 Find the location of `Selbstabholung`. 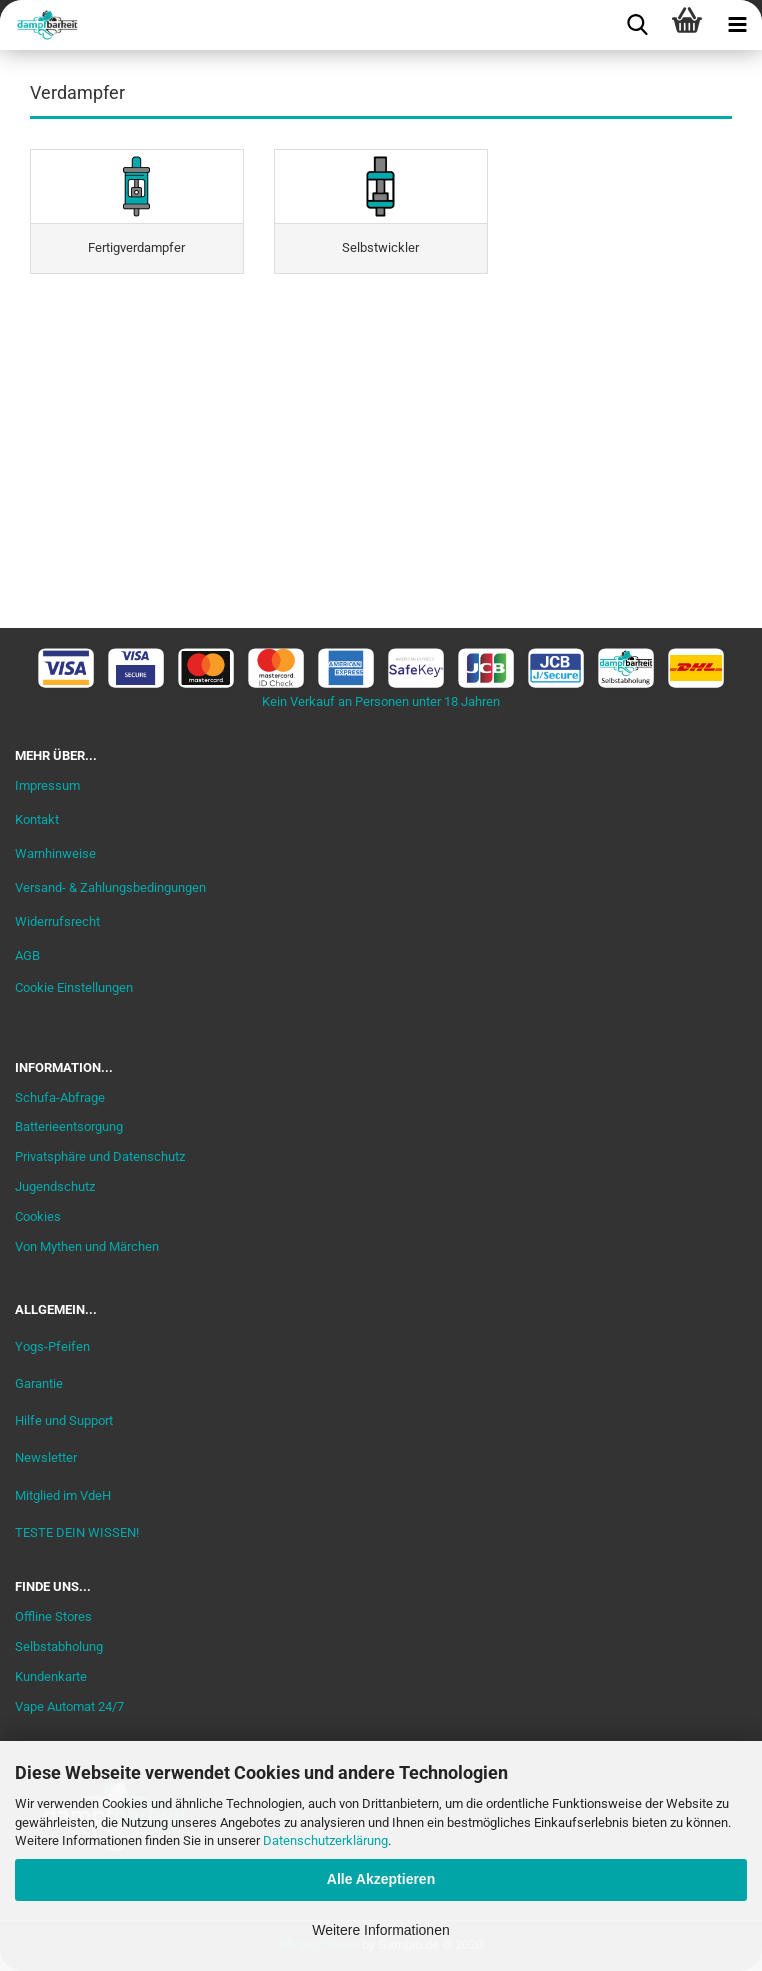

Selbstabholung is located at coordinates (59, 1646).